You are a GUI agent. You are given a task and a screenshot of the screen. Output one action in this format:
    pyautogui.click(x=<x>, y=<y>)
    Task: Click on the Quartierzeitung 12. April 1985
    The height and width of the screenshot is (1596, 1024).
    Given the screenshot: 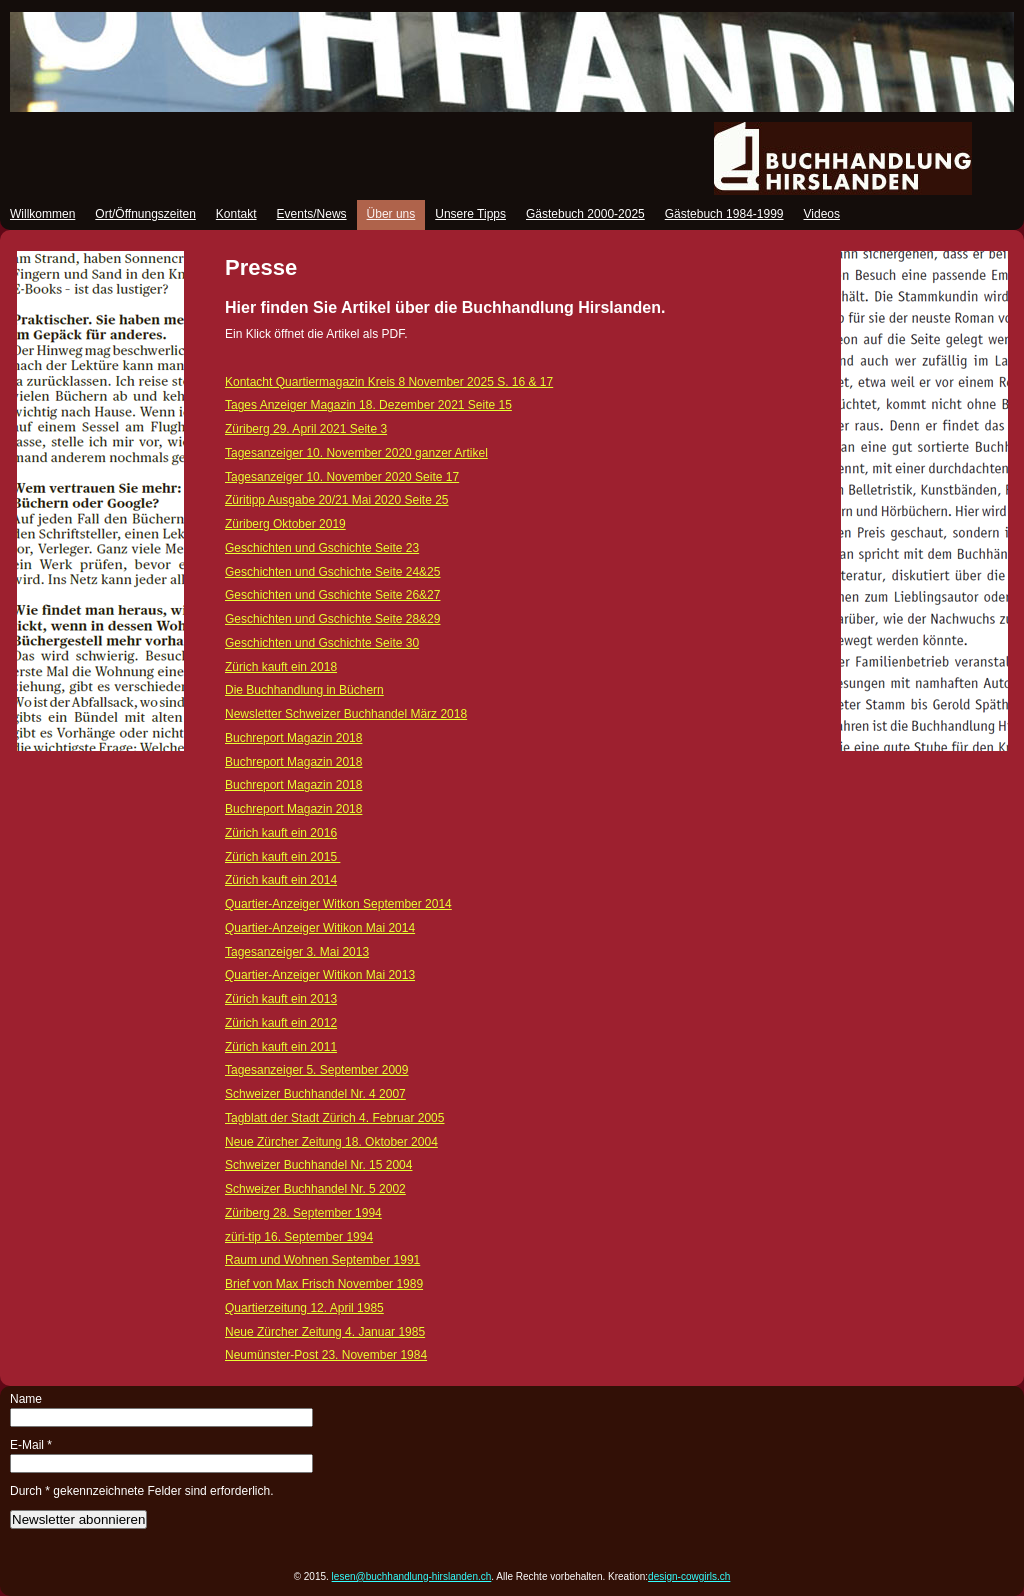 What is the action you would take?
    pyautogui.click(x=304, y=1308)
    